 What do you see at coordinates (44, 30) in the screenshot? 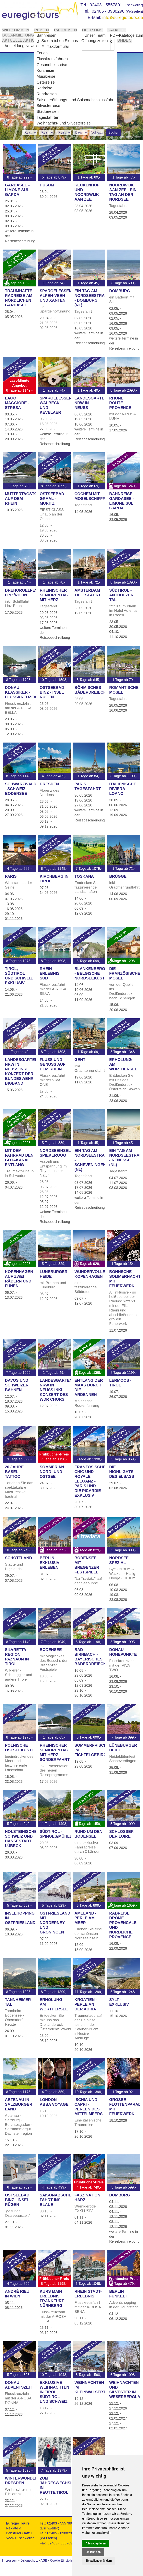
I see `Reisen` at bounding box center [44, 30].